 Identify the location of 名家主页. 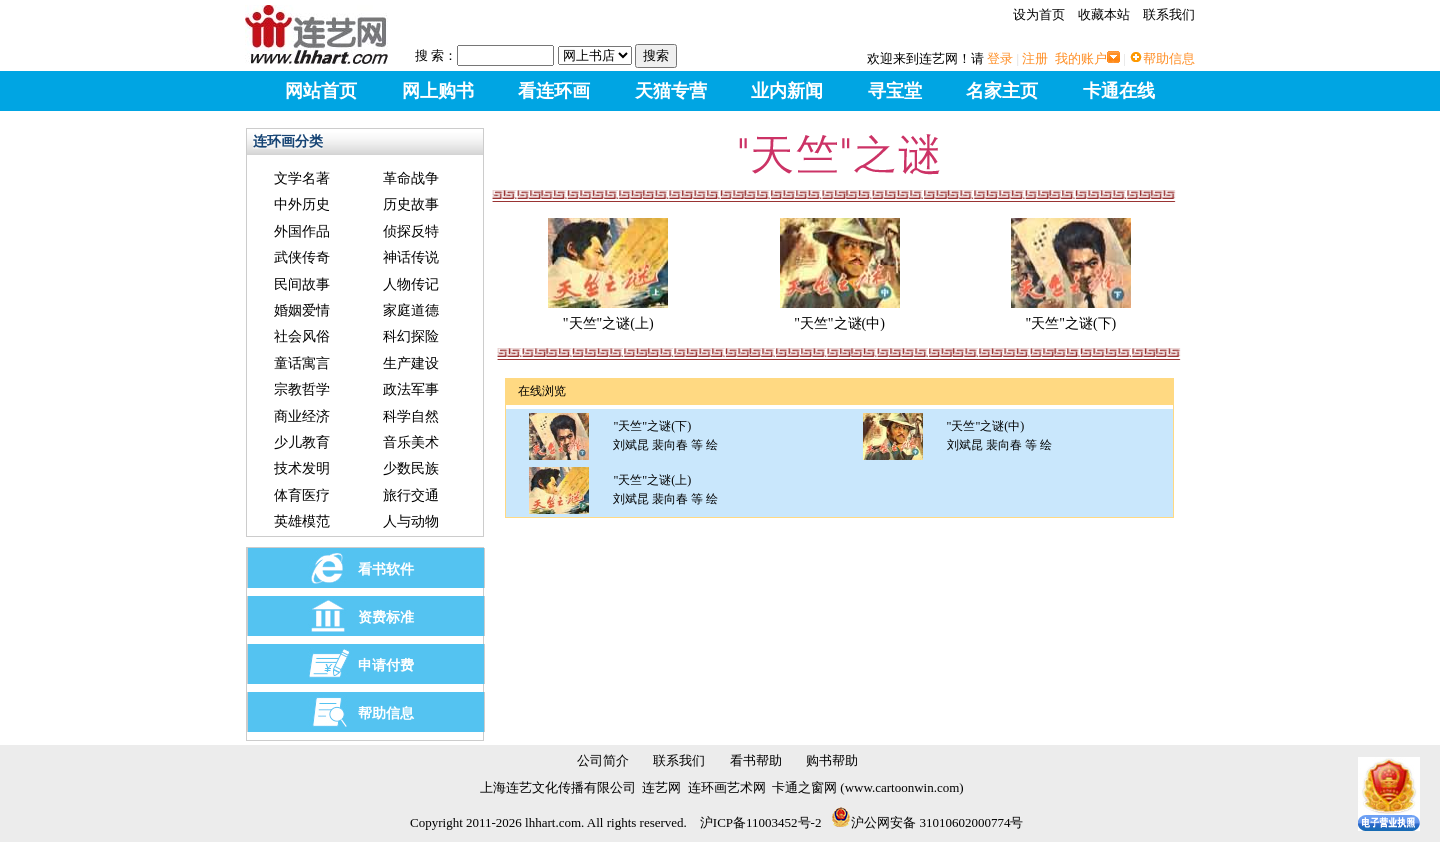
(1002, 91).